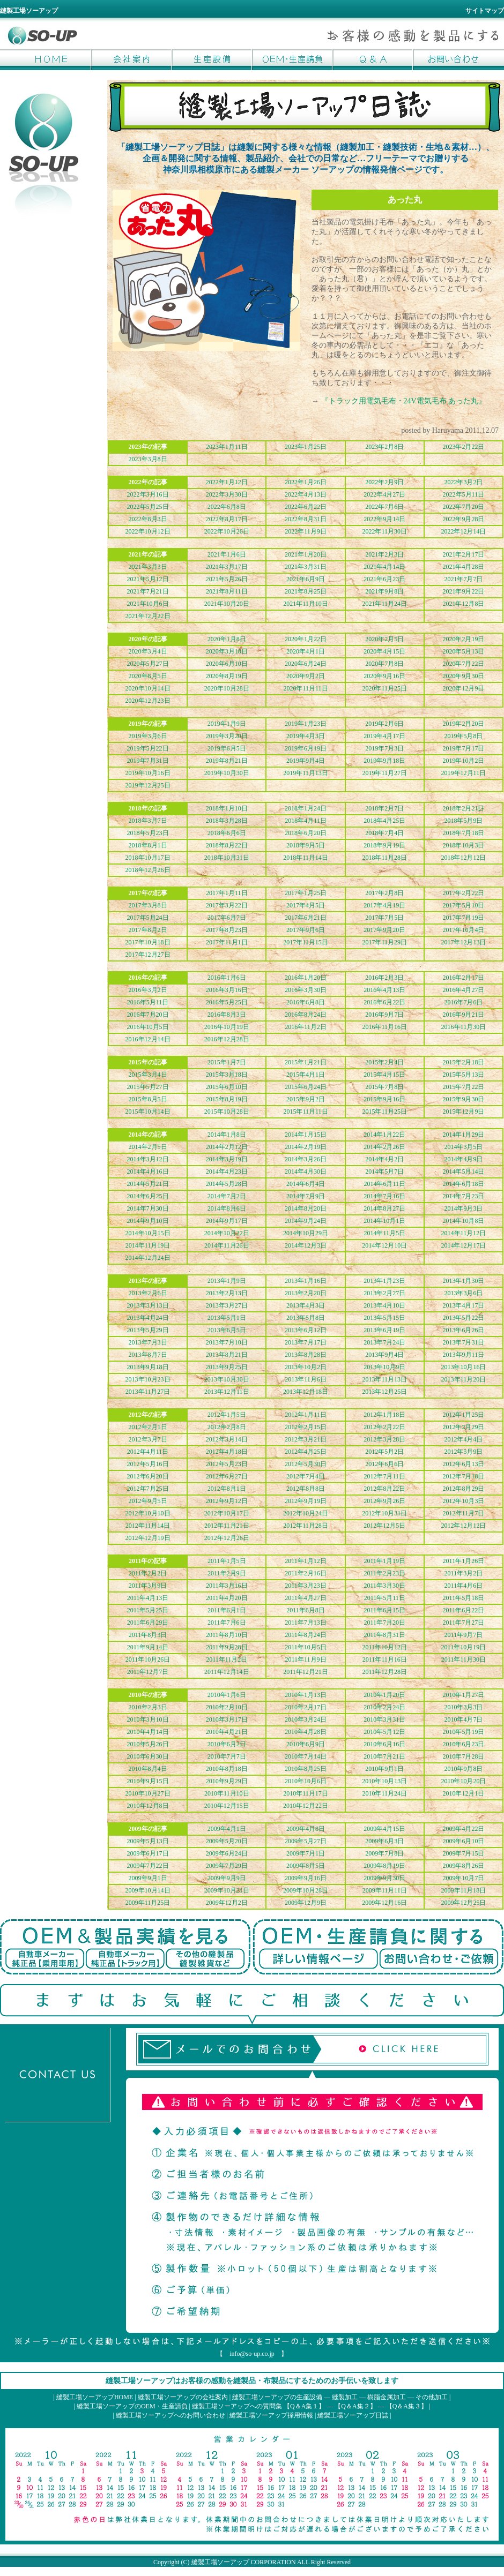 The image size is (504, 2576). I want to click on 2018年7月18日, so click(463, 833).